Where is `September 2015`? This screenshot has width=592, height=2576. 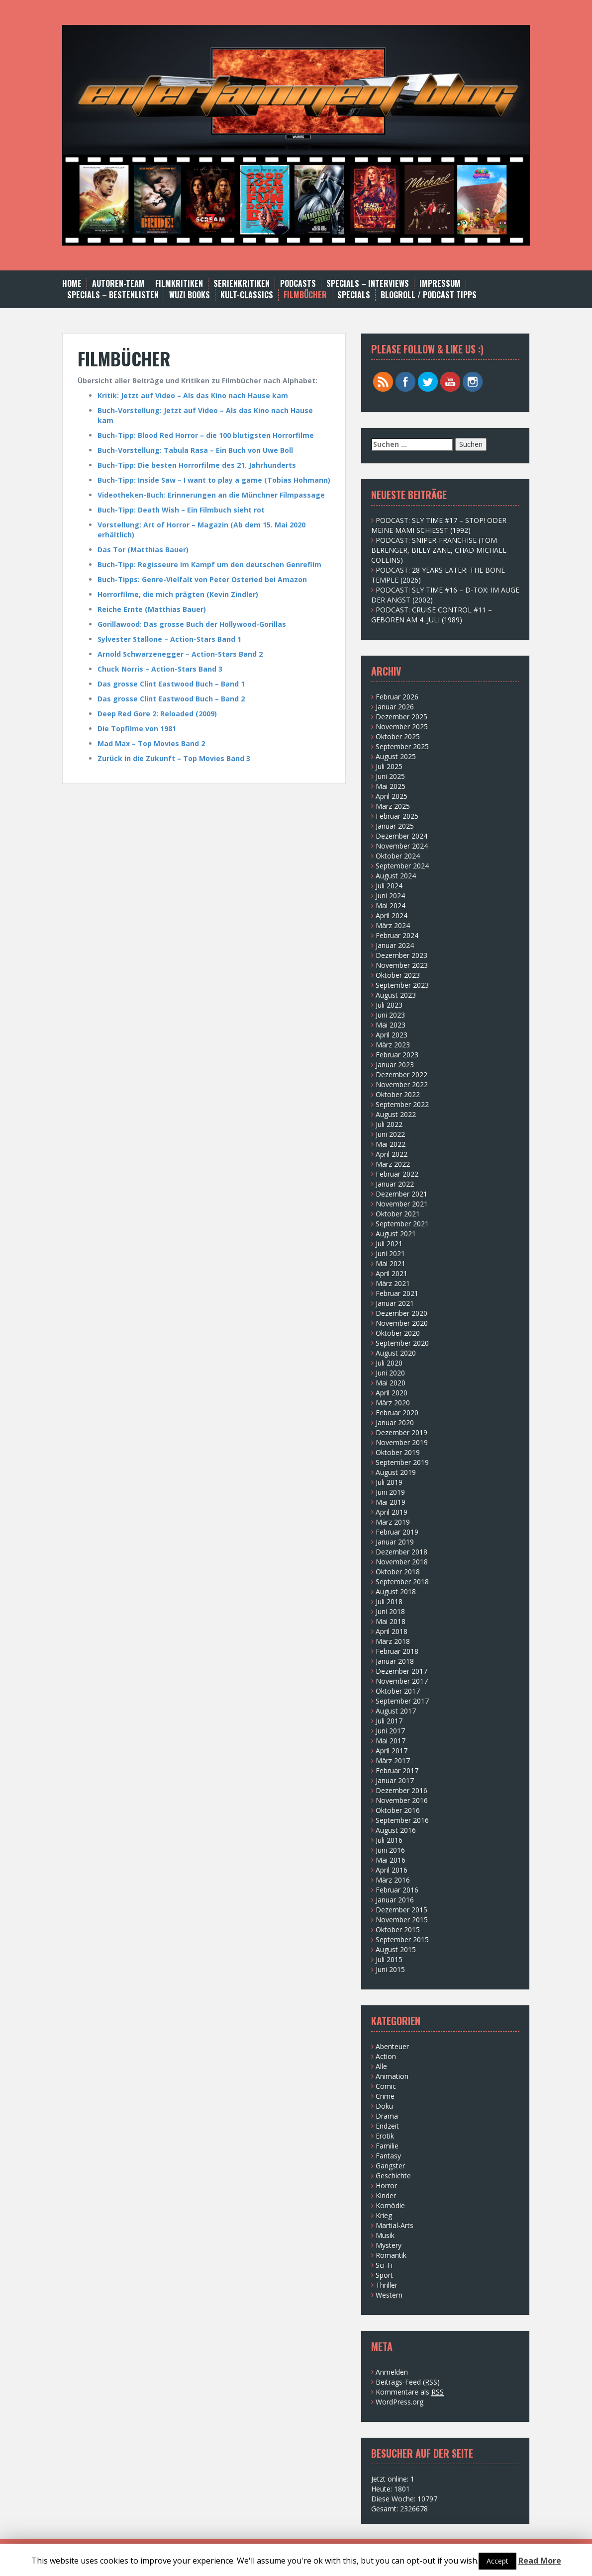 September 2015 is located at coordinates (402, 1939).